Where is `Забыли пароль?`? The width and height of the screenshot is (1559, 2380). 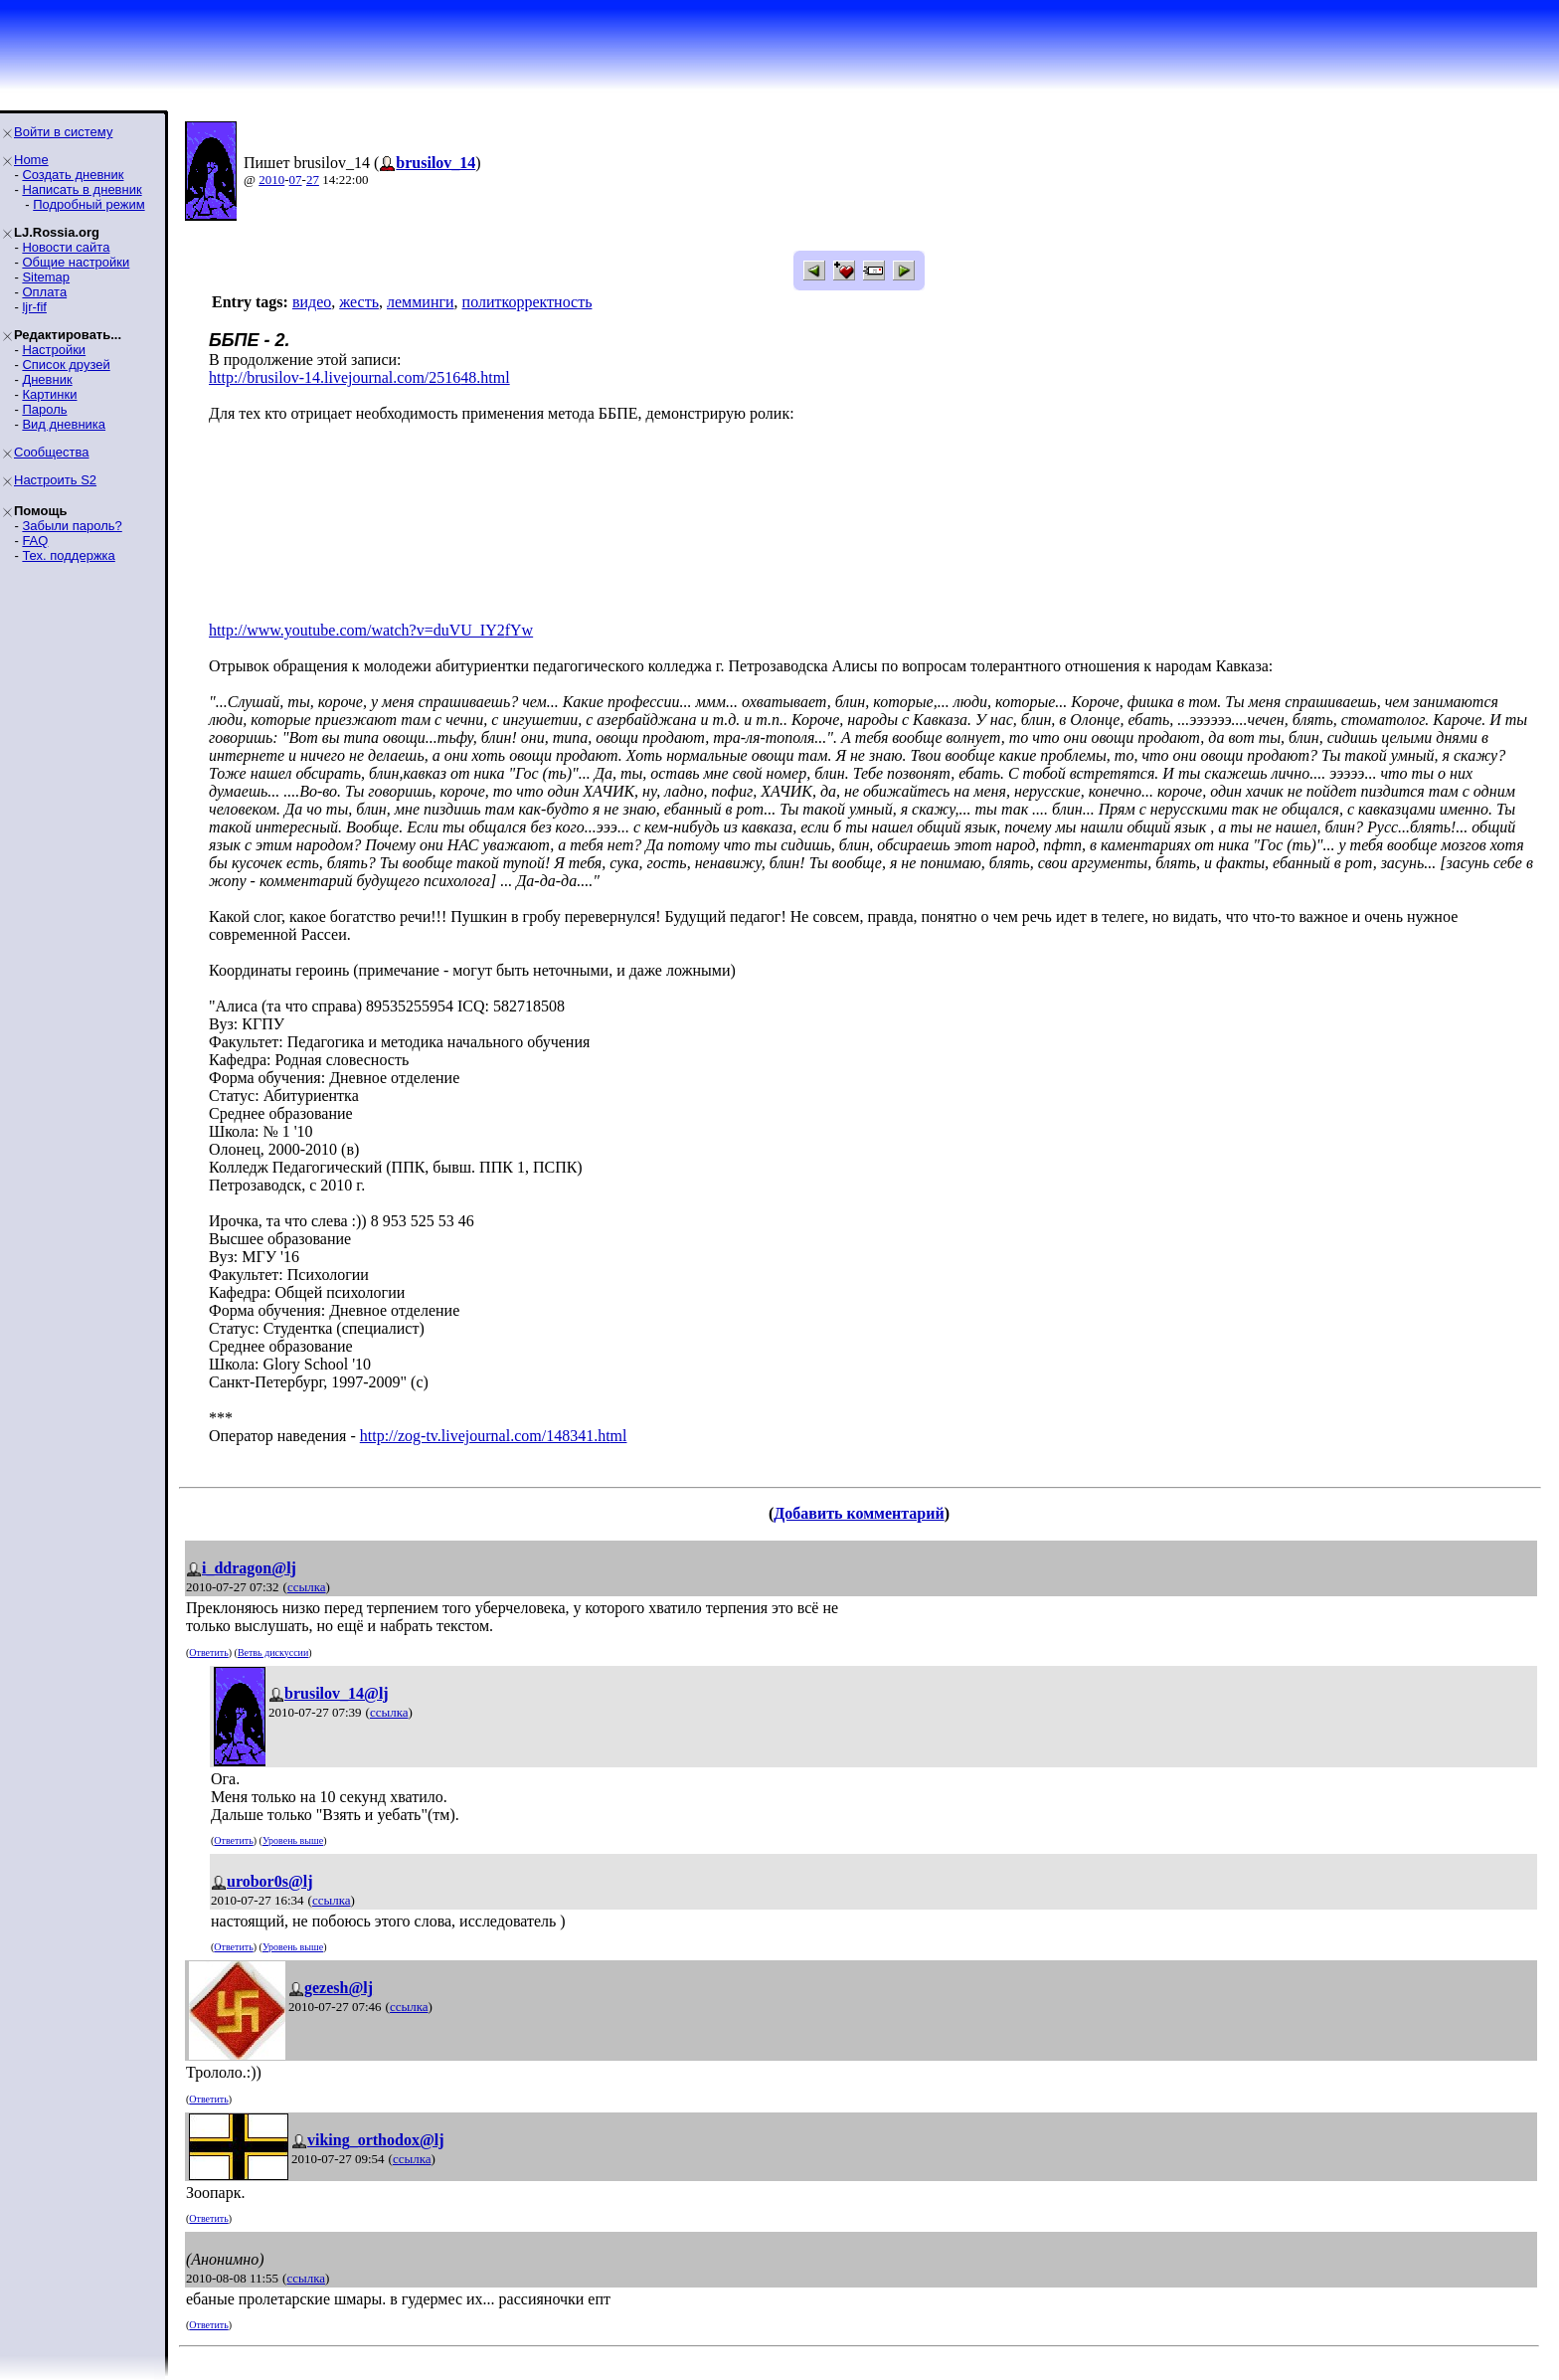
Забыли пароль? is located at coordinates (71, 525).